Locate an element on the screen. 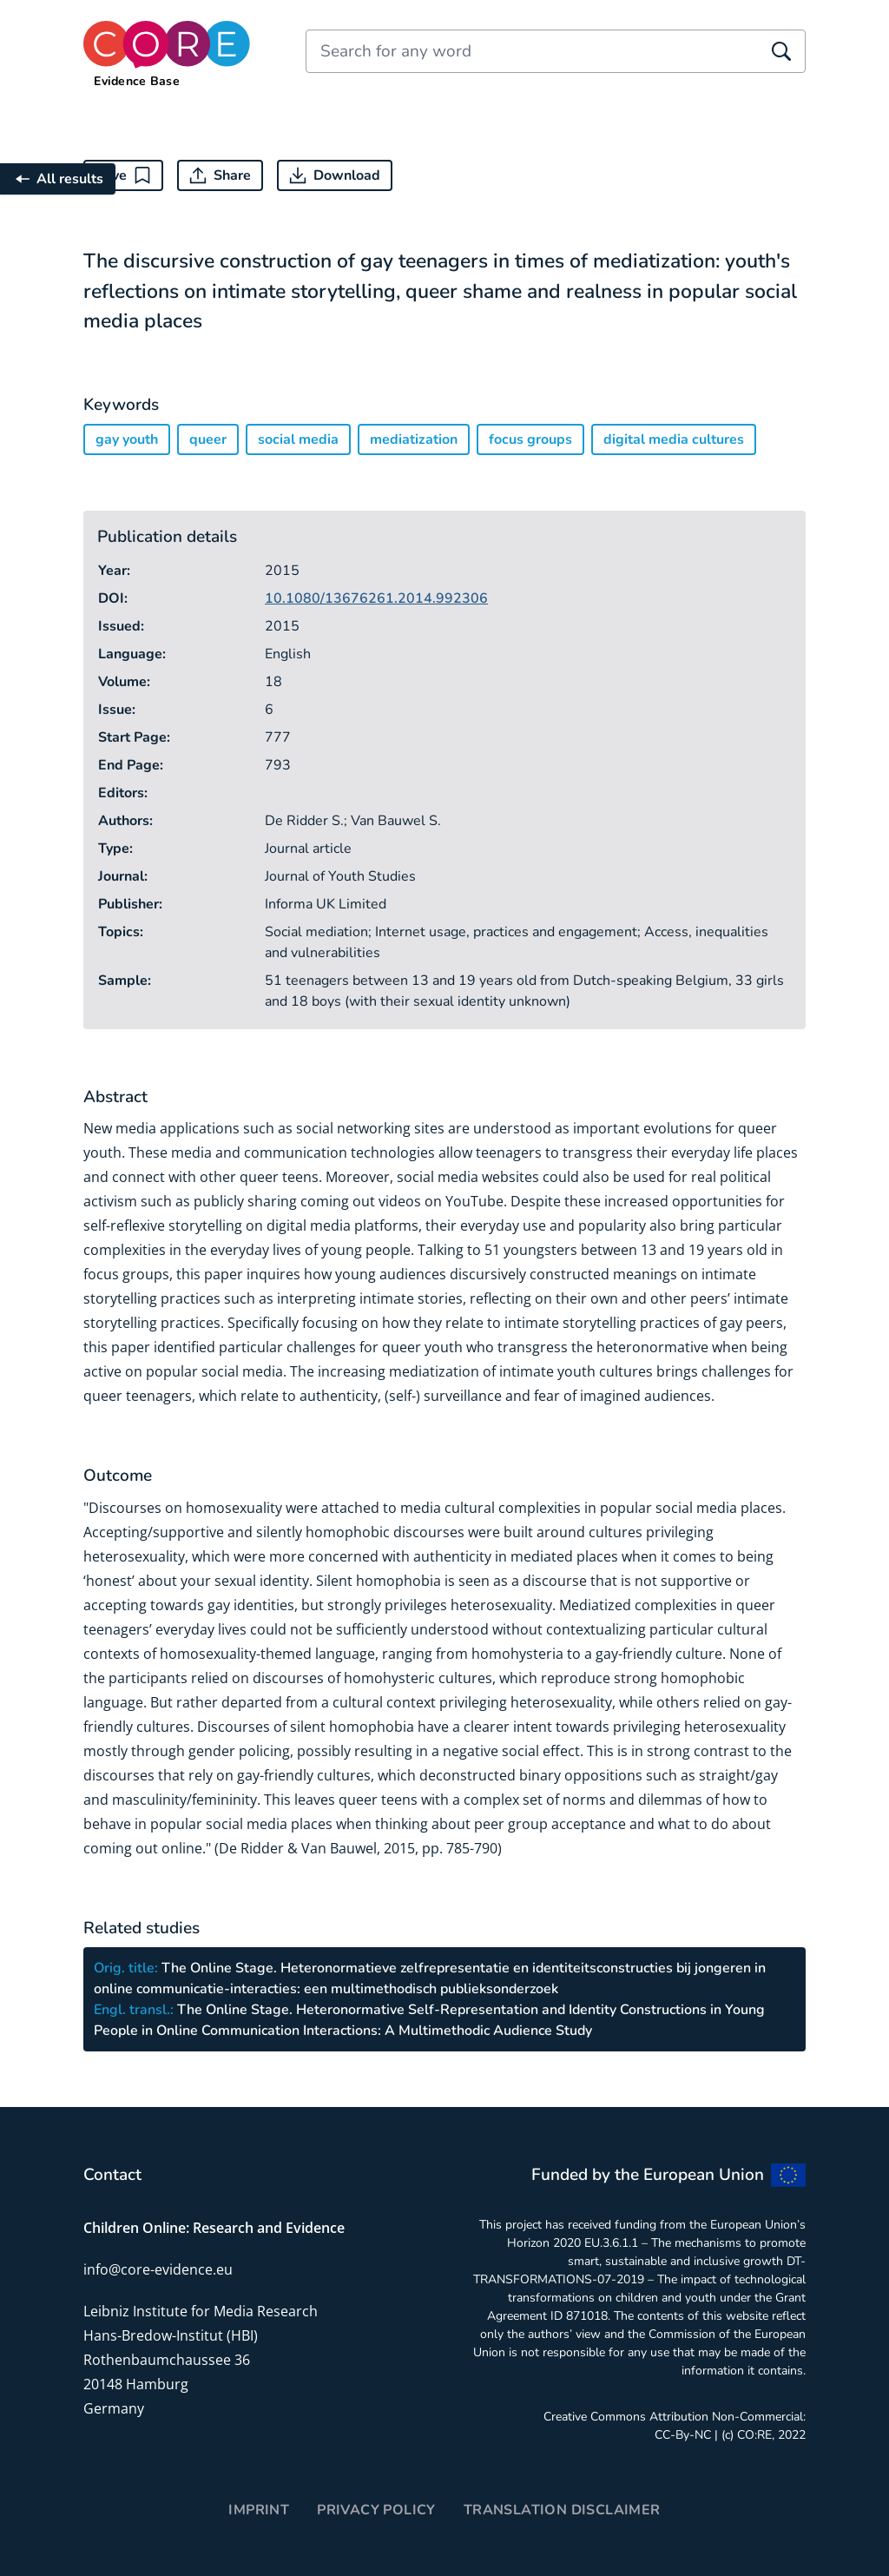 Image resolution: width=889 pixels, height=2576 pixels. Privacy Policy is located at coordinates (376, 2510).